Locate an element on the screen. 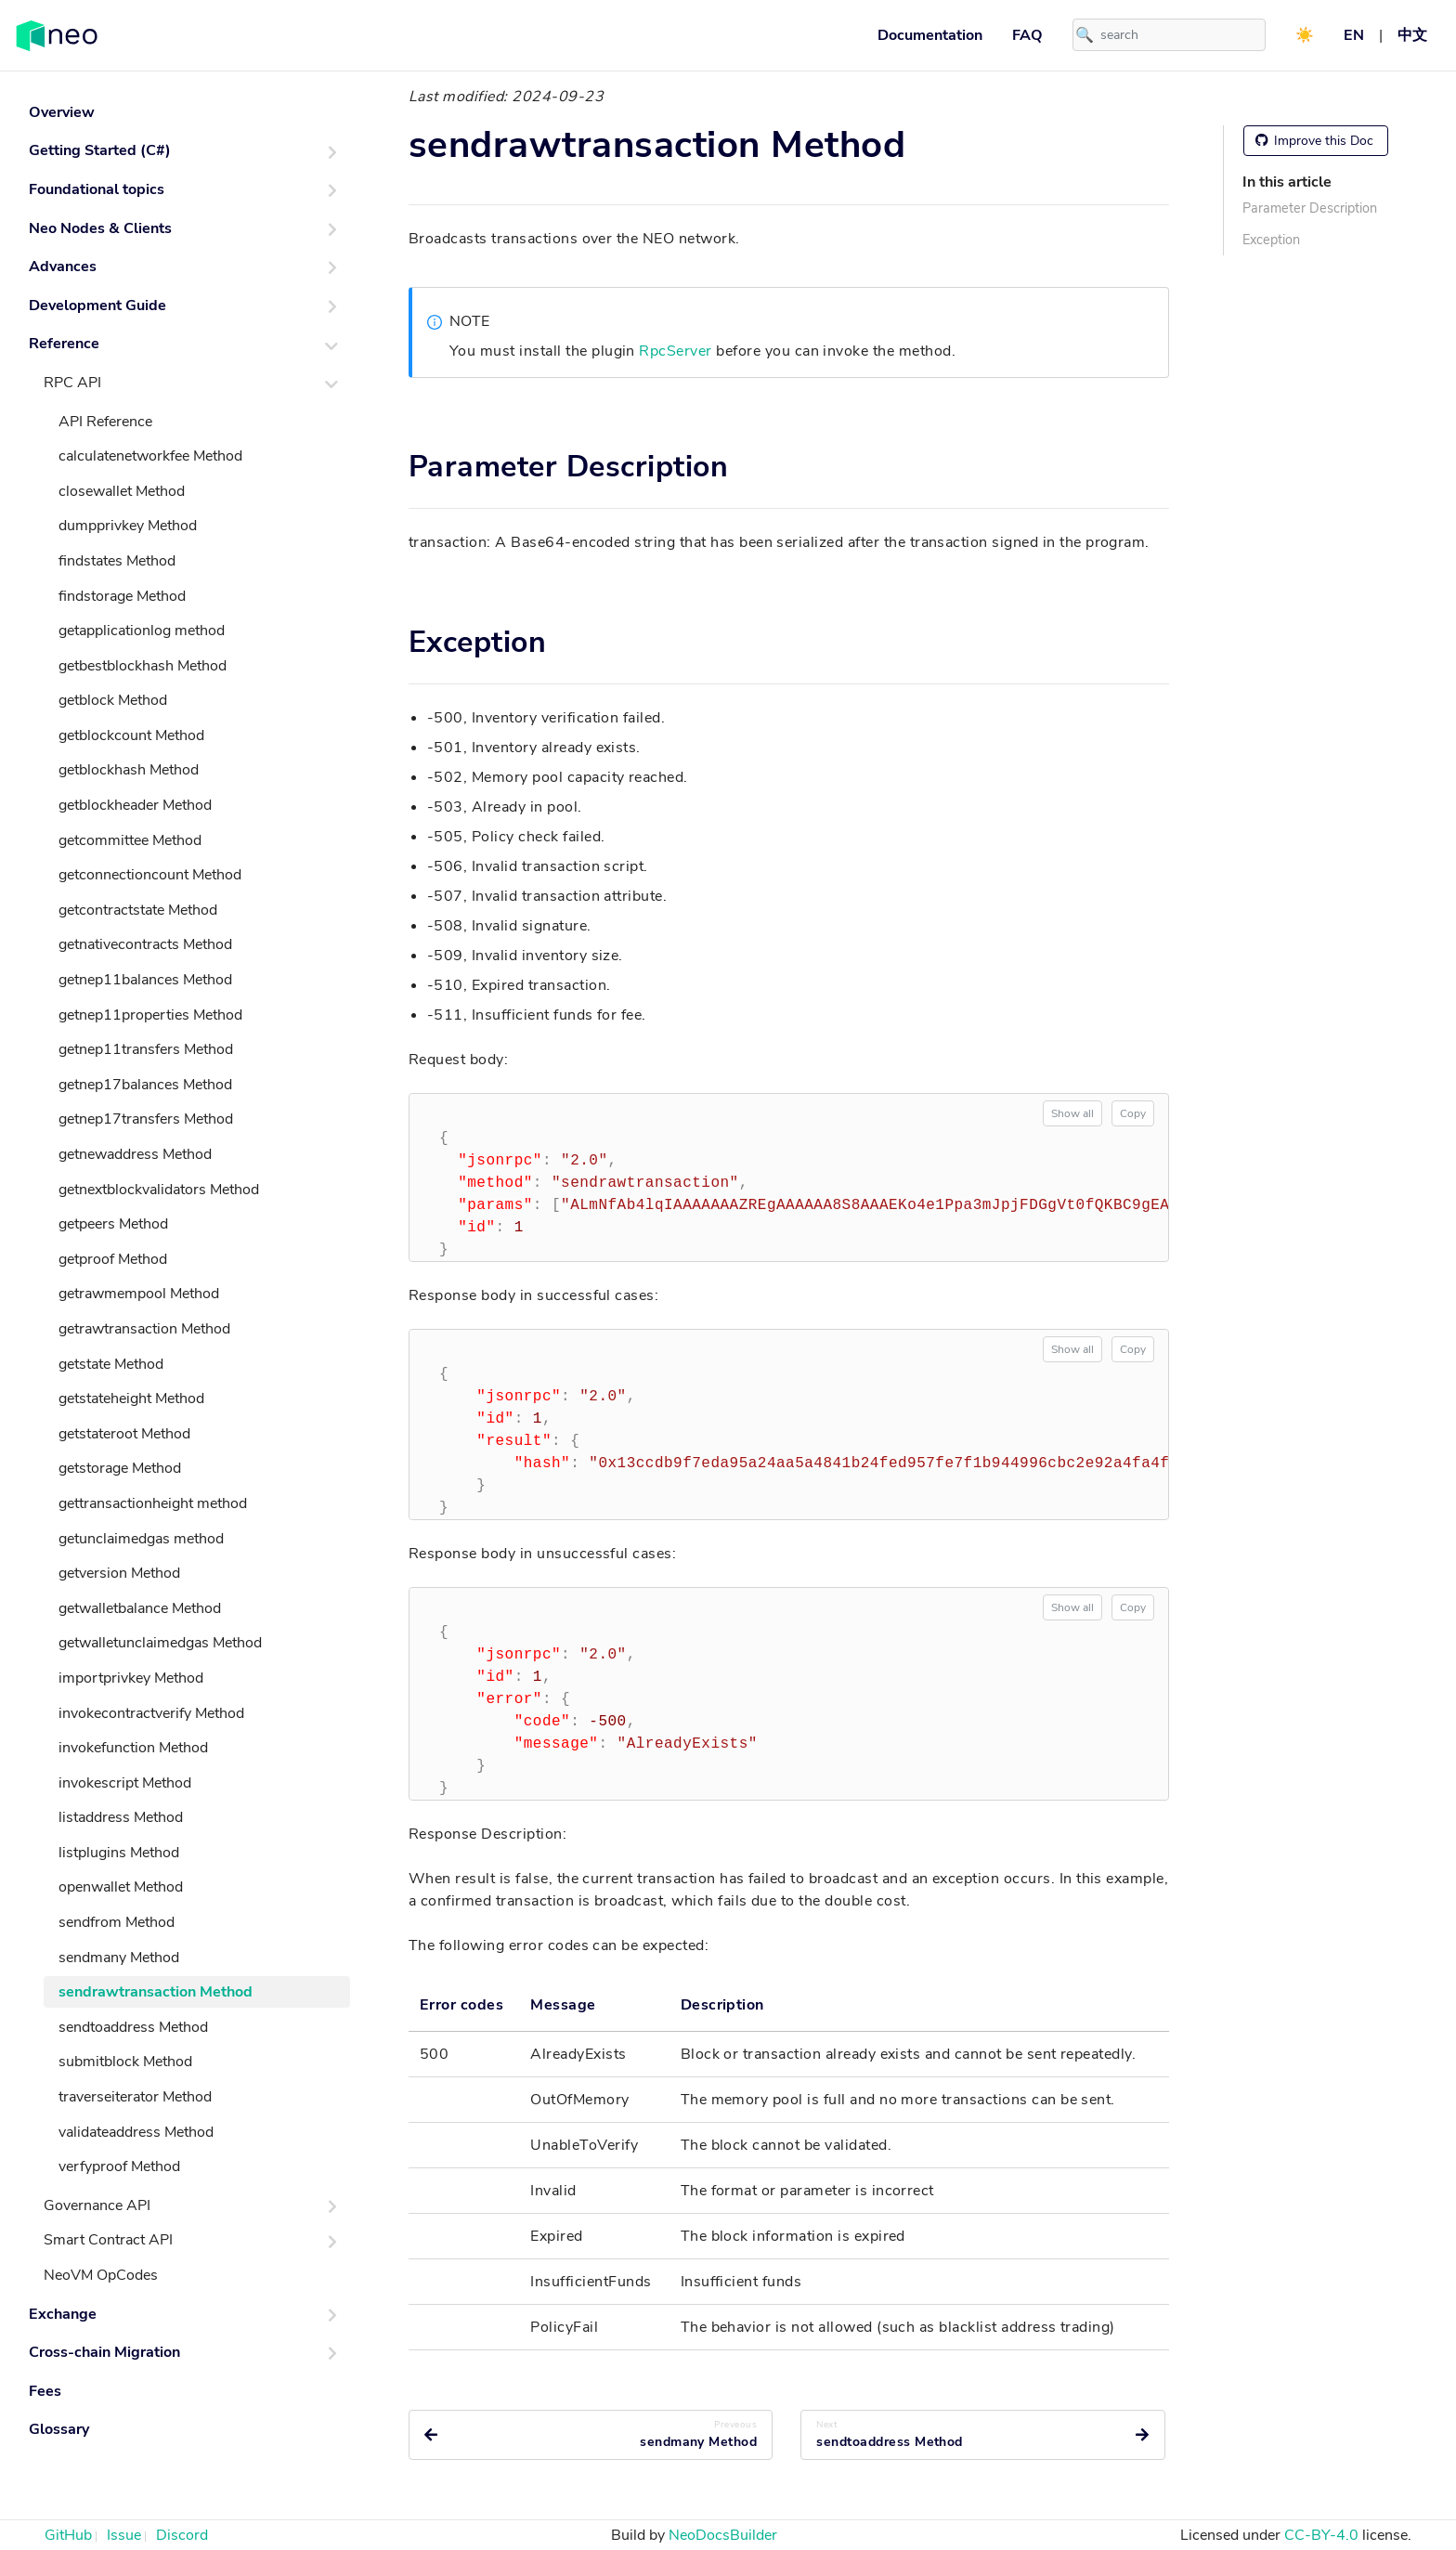 The width and height of the screenshot is (1456, 2550). invokecontractverify Method is located at coordinates (151, 1713).